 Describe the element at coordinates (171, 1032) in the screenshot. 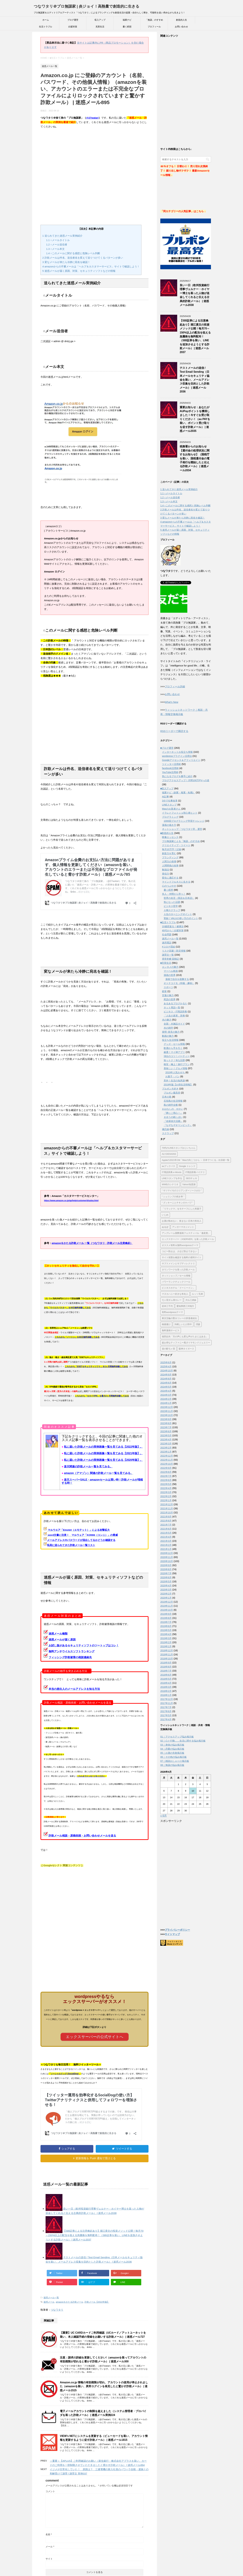

I see `発明･発見の魅力` at that location.